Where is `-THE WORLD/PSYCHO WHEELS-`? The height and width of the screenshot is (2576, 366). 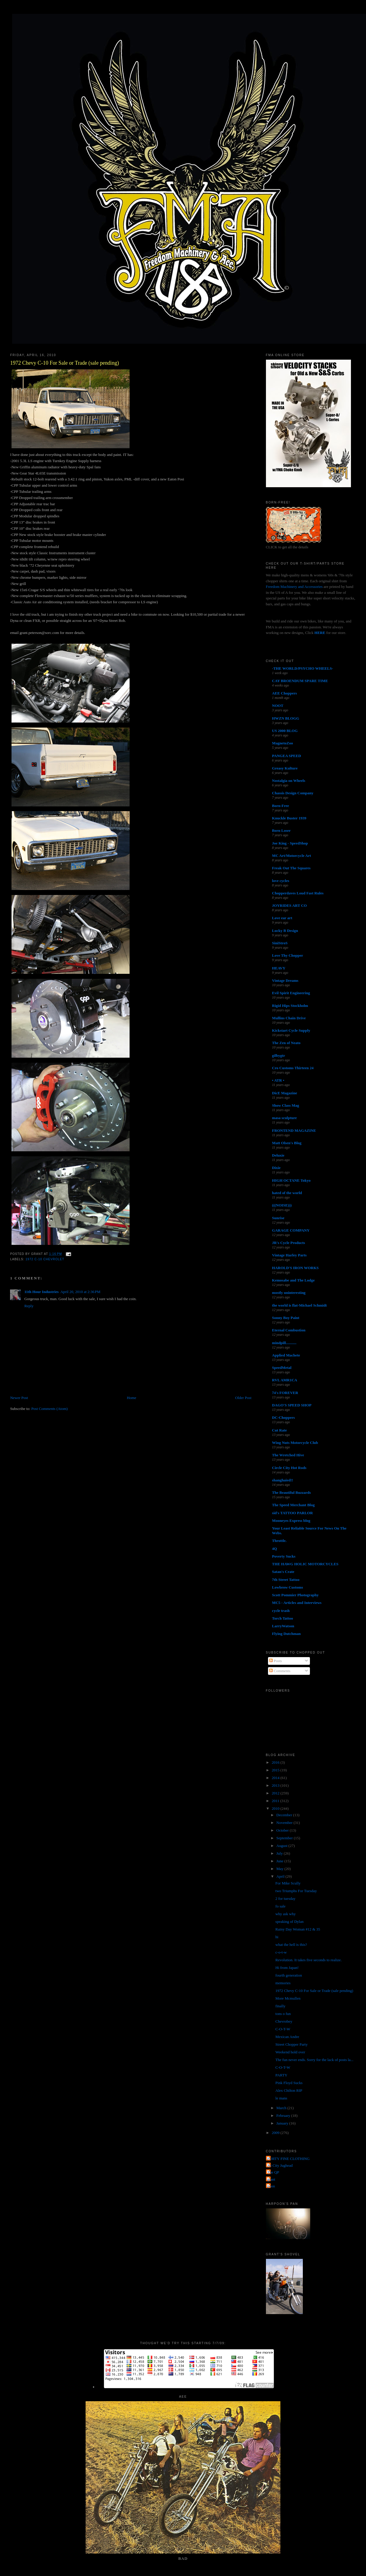 -THE WORLD/PSYCHO WHEELS- is located at coordinates (302, 668).